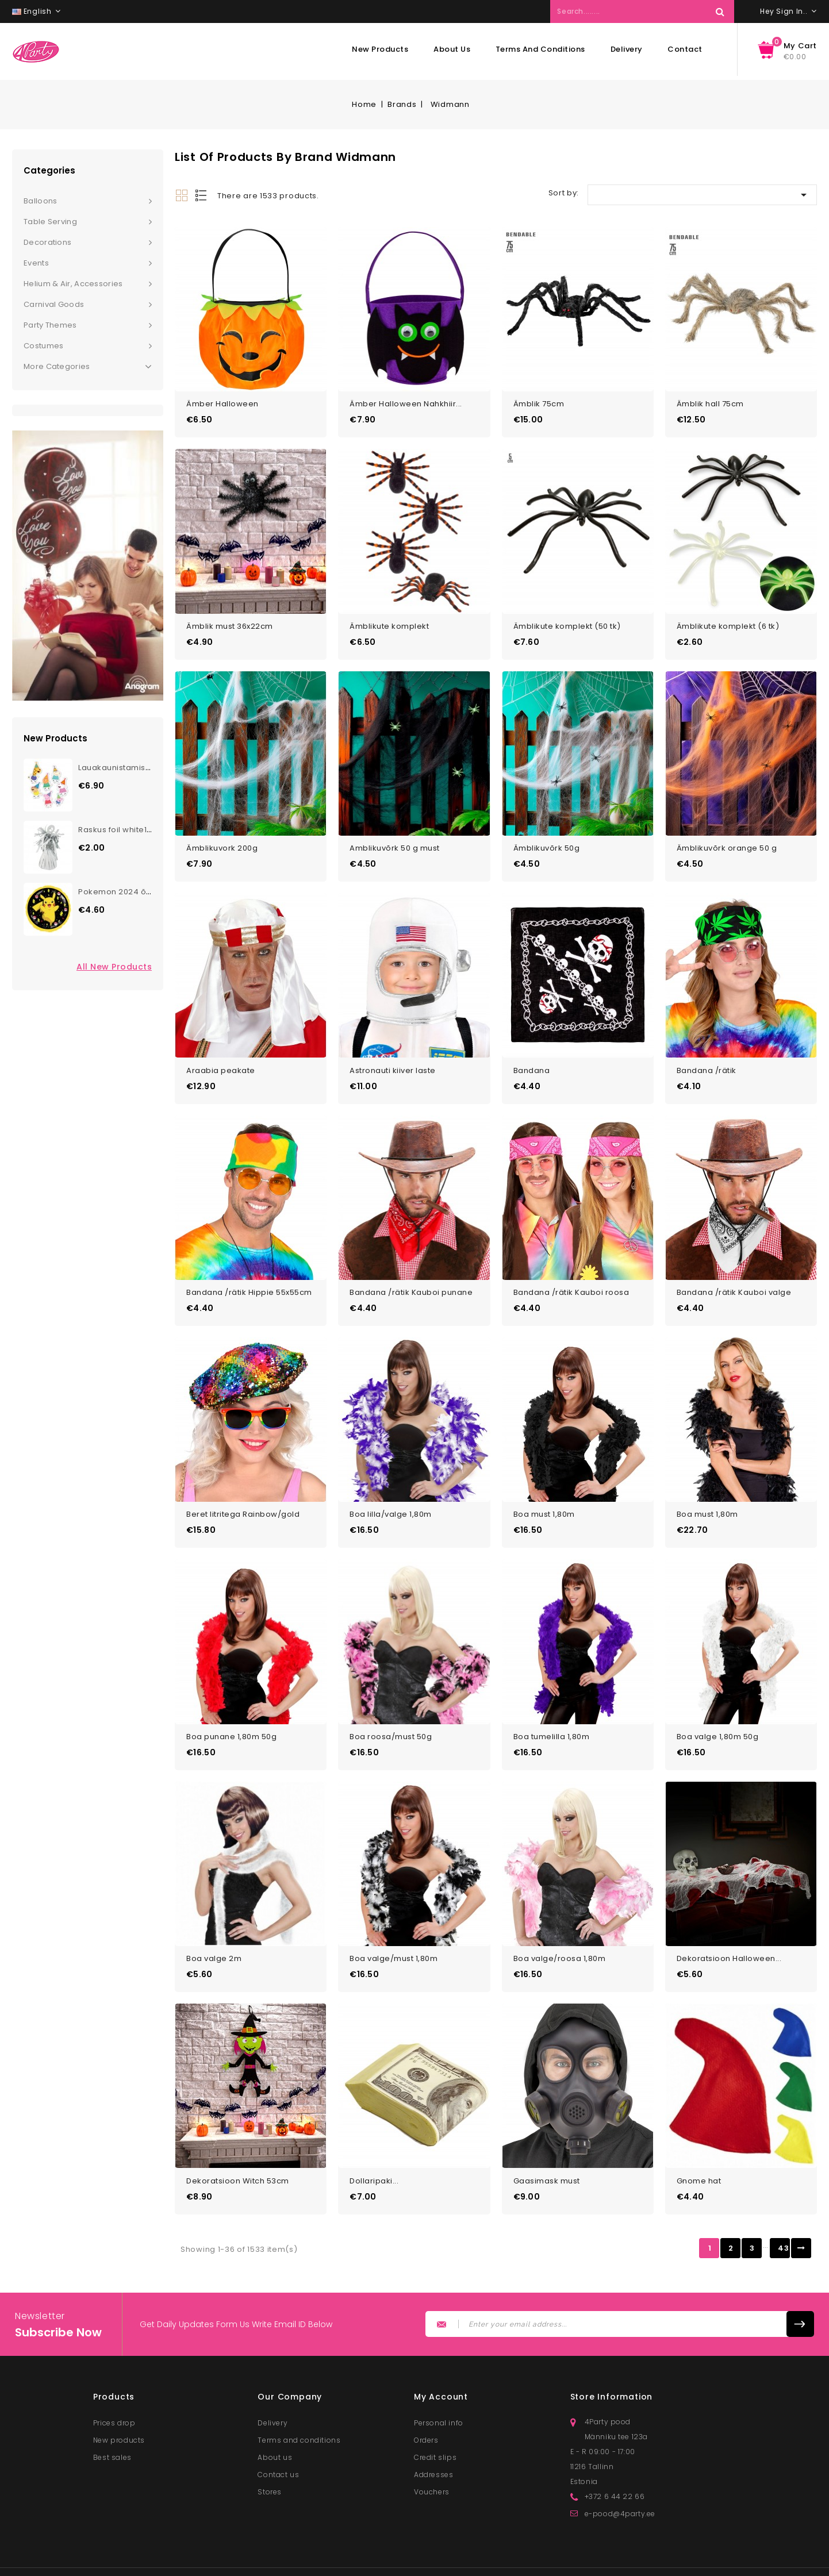 This screenshot has height=2576, width=829. What do you see at coordinates (559, 1934) in the screenshot?
I see `Boa valge/roosa 1,80m` at bounding box center [559, 1934].